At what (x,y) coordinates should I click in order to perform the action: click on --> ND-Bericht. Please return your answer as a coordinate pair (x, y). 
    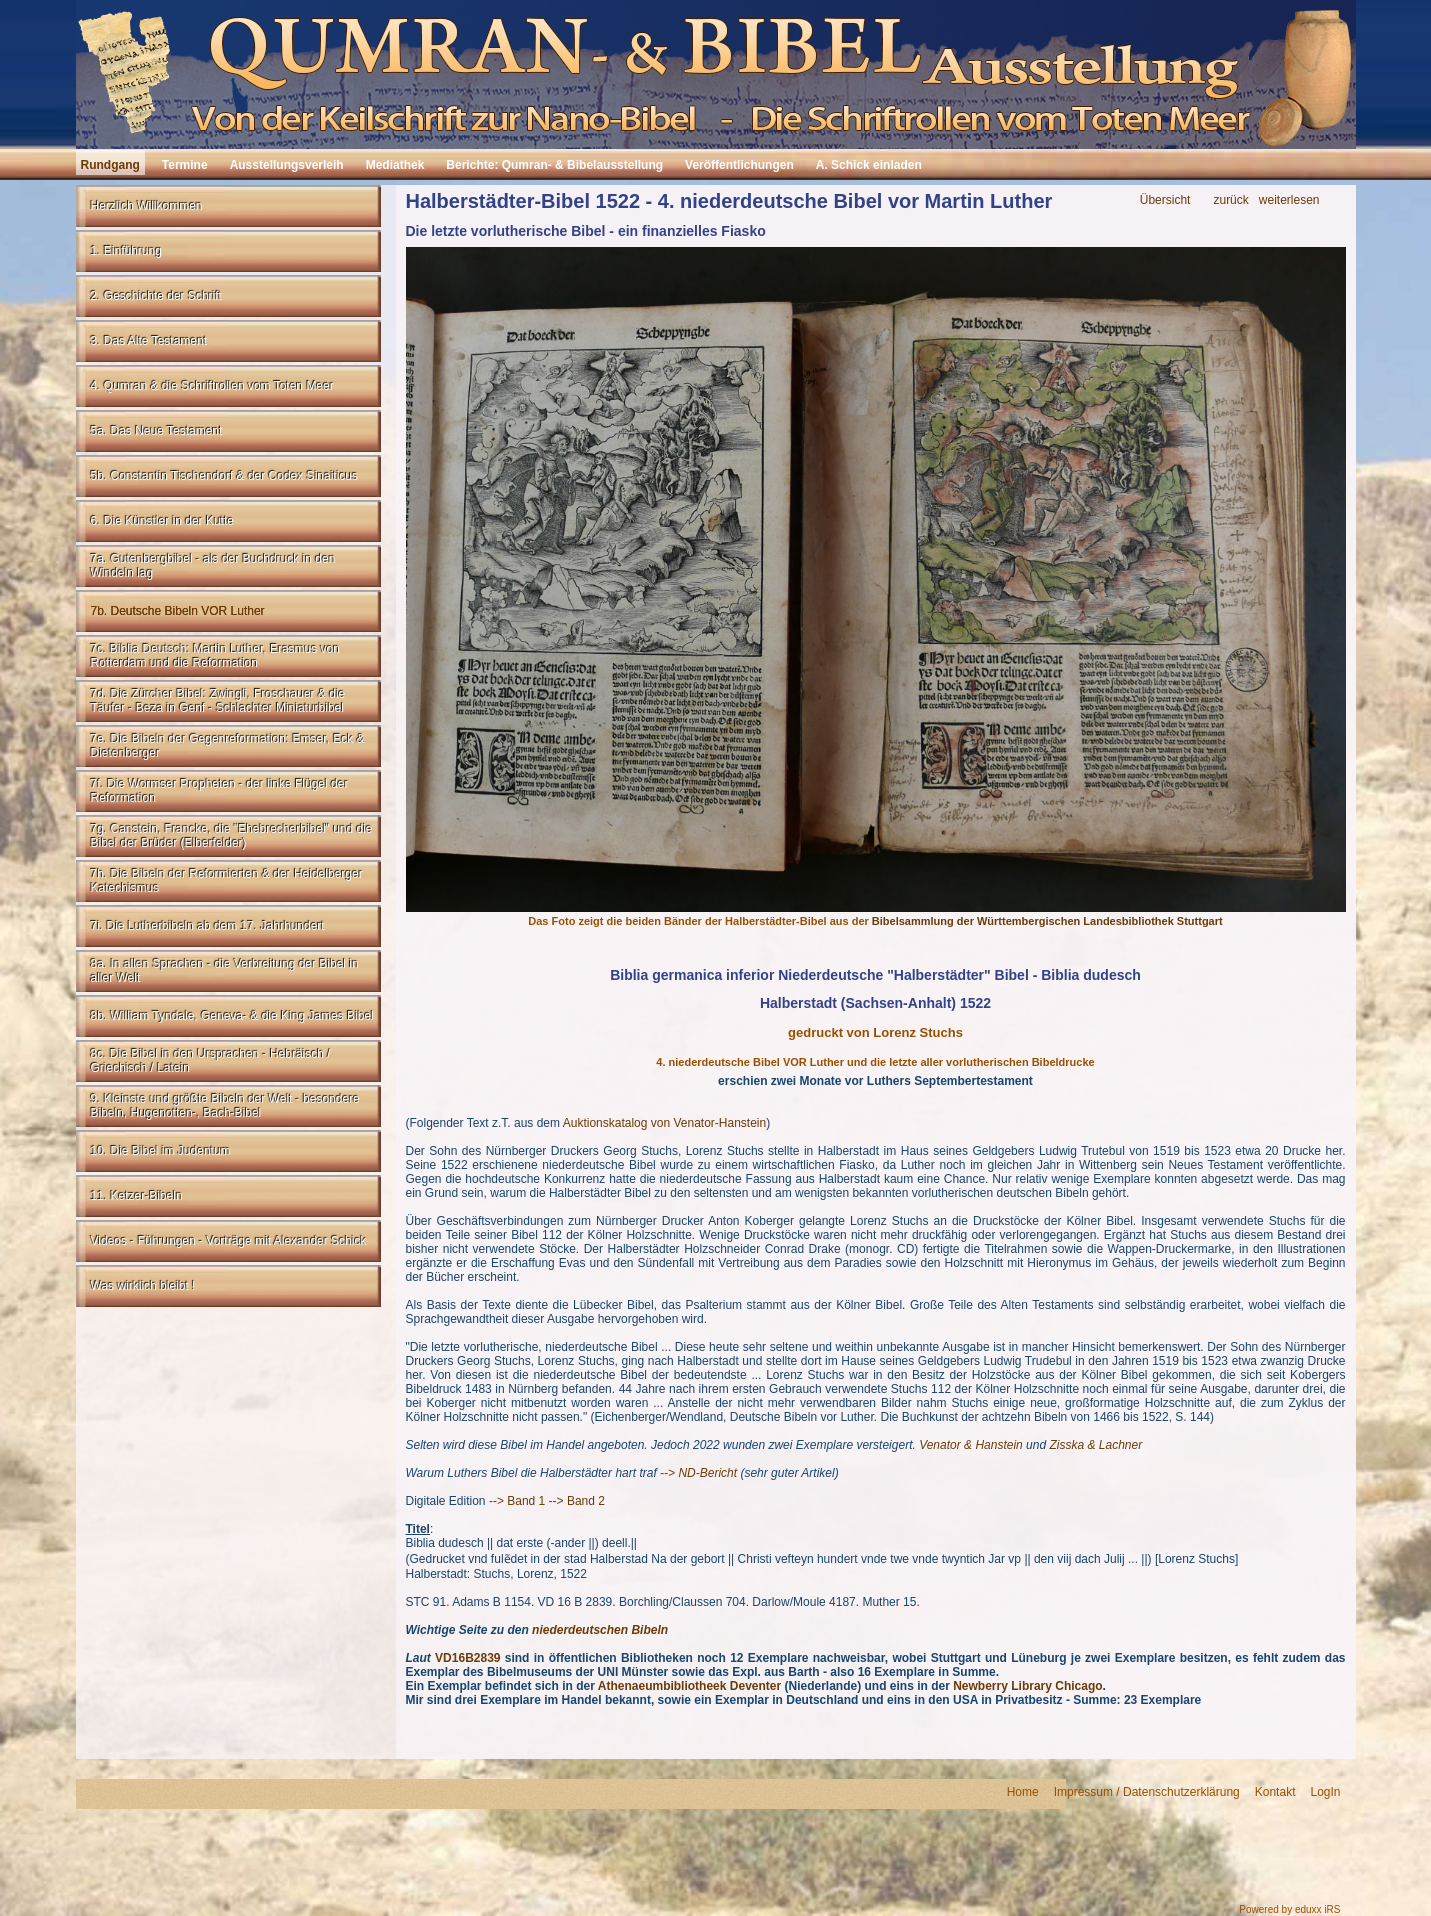
    Looking at the image, I should click on (698, 1473).